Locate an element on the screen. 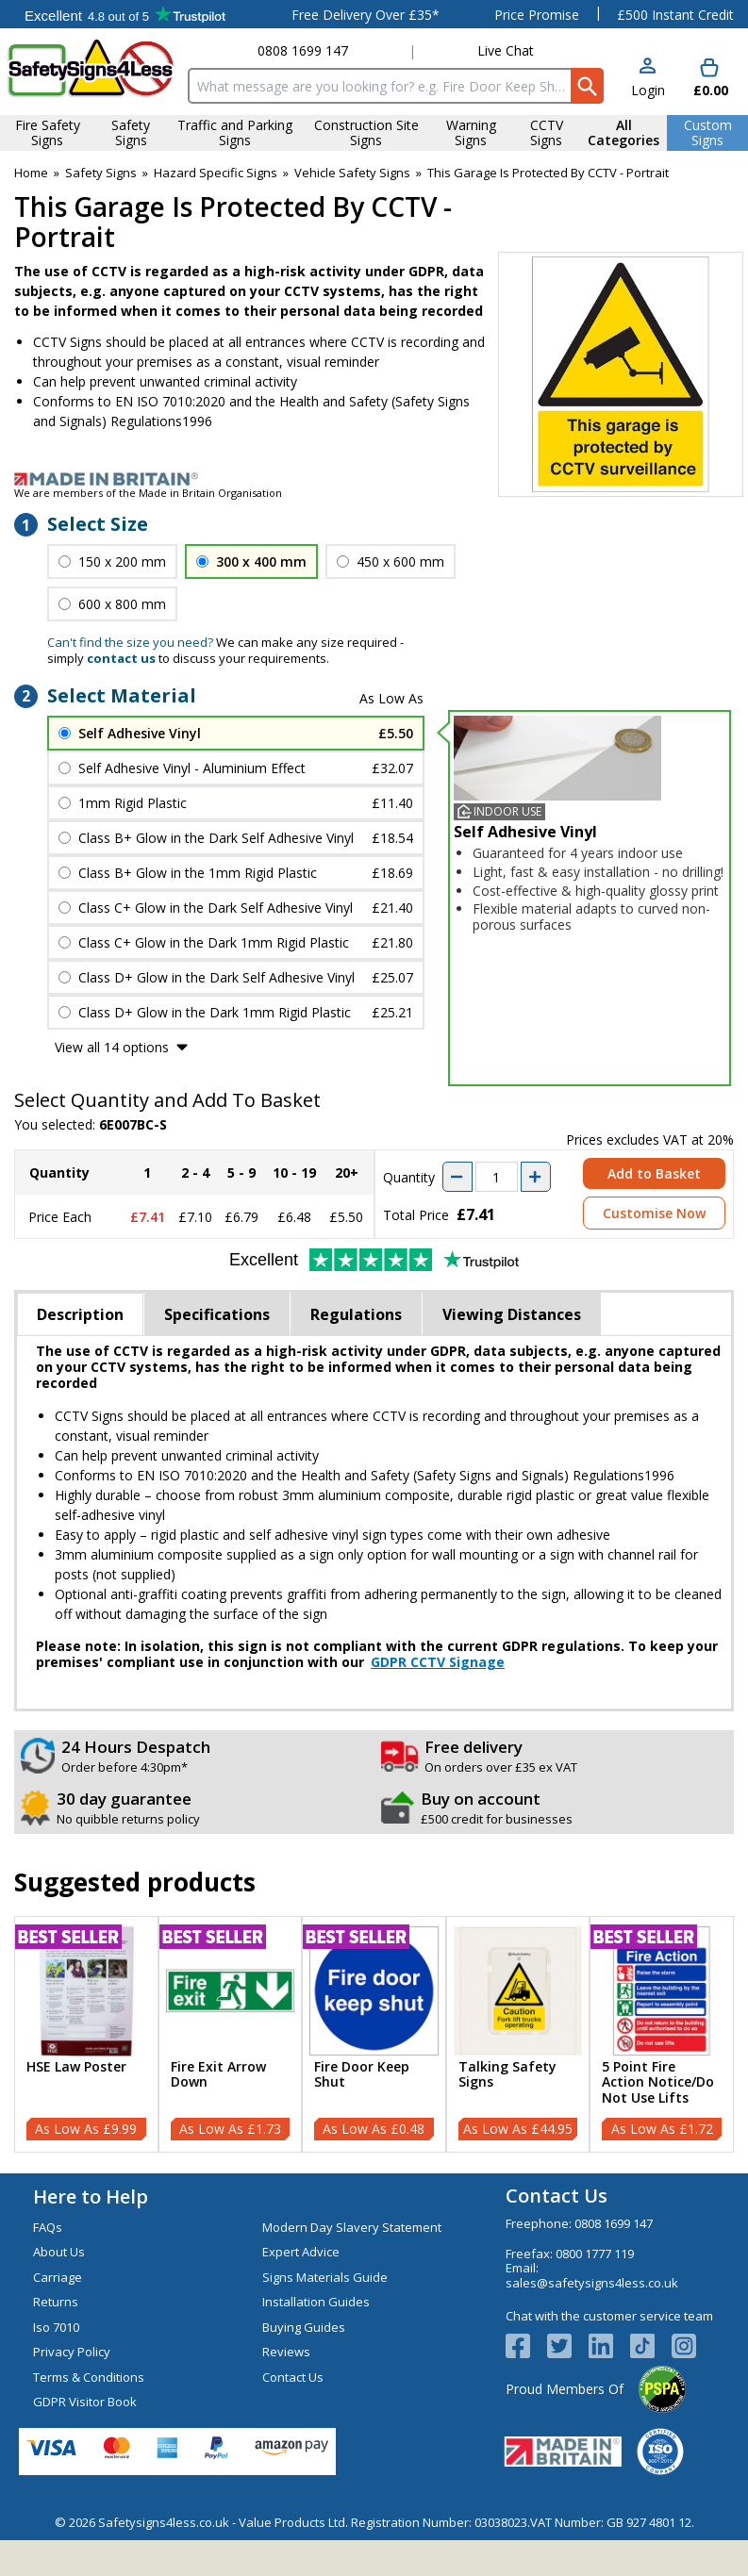  GDPR Visitor Book [Visit GDPR Visitor Book] is located at coordinates (85, 2401).